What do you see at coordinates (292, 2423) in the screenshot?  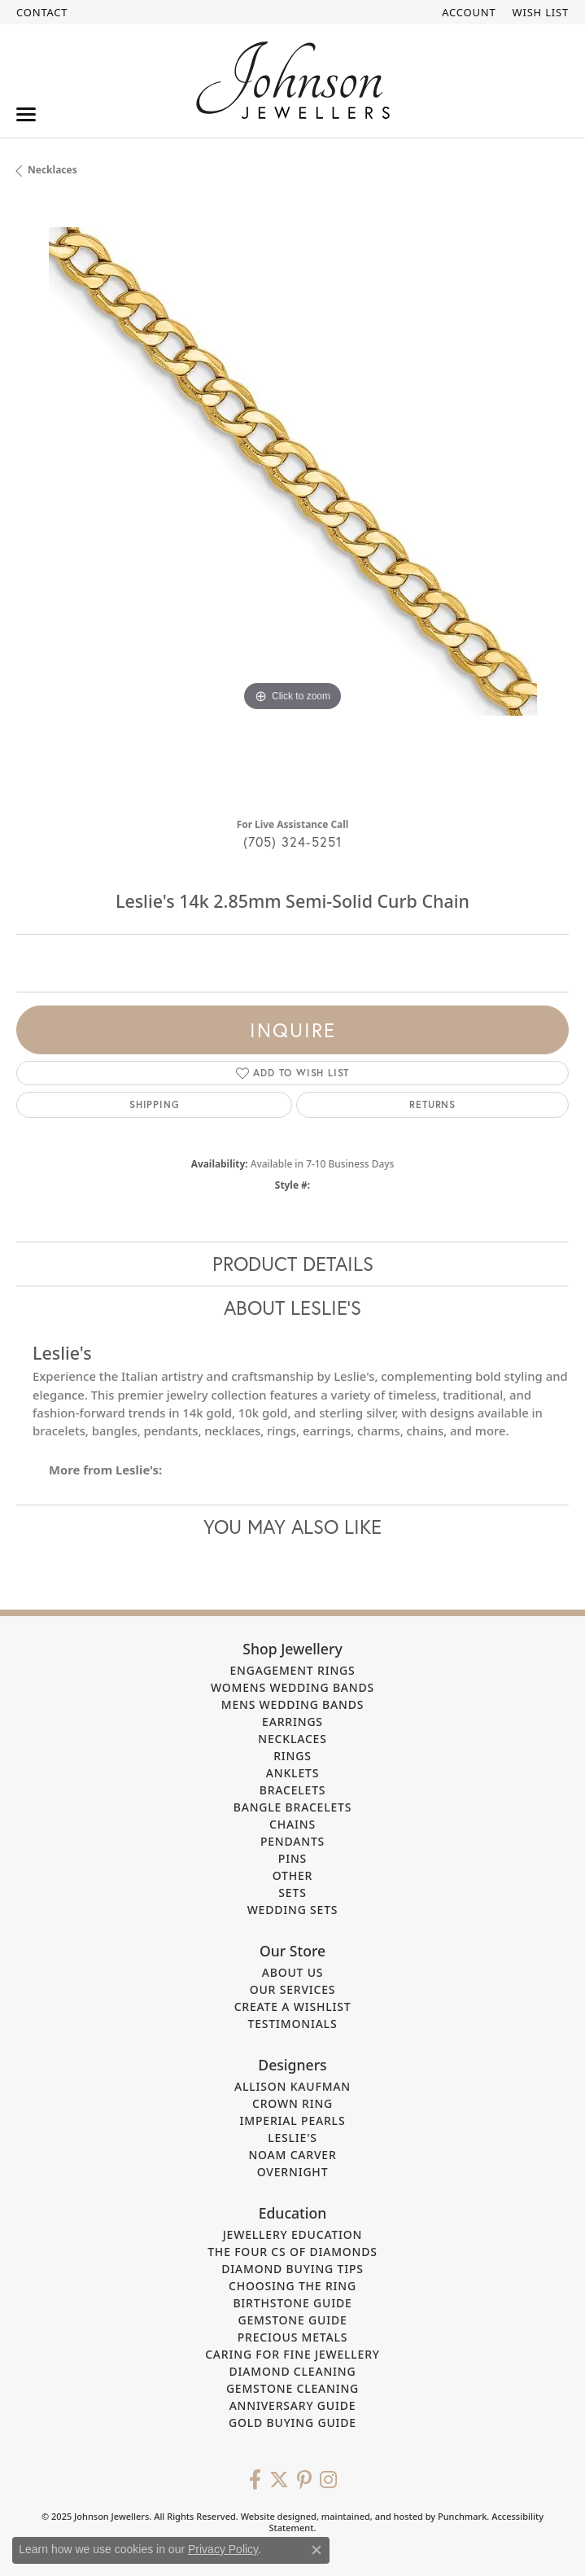 I see `Gold Buying Guide [menuitem]` at bounding box center [292, 2423].